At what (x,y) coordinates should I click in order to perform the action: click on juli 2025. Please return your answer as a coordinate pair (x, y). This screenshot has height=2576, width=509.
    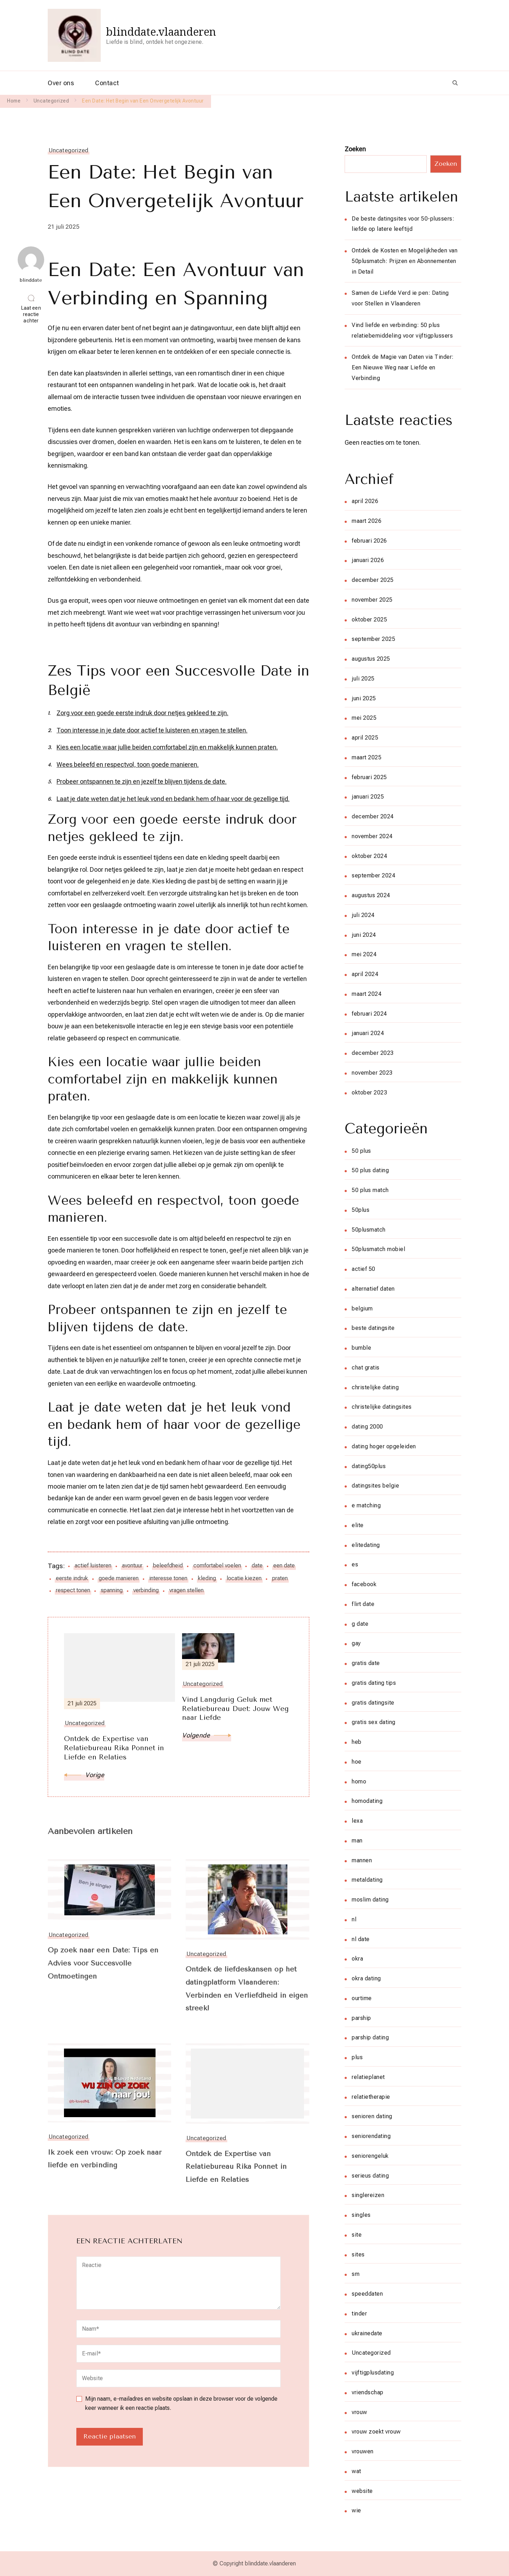
    Looking at the image, I should click on (363, 678).